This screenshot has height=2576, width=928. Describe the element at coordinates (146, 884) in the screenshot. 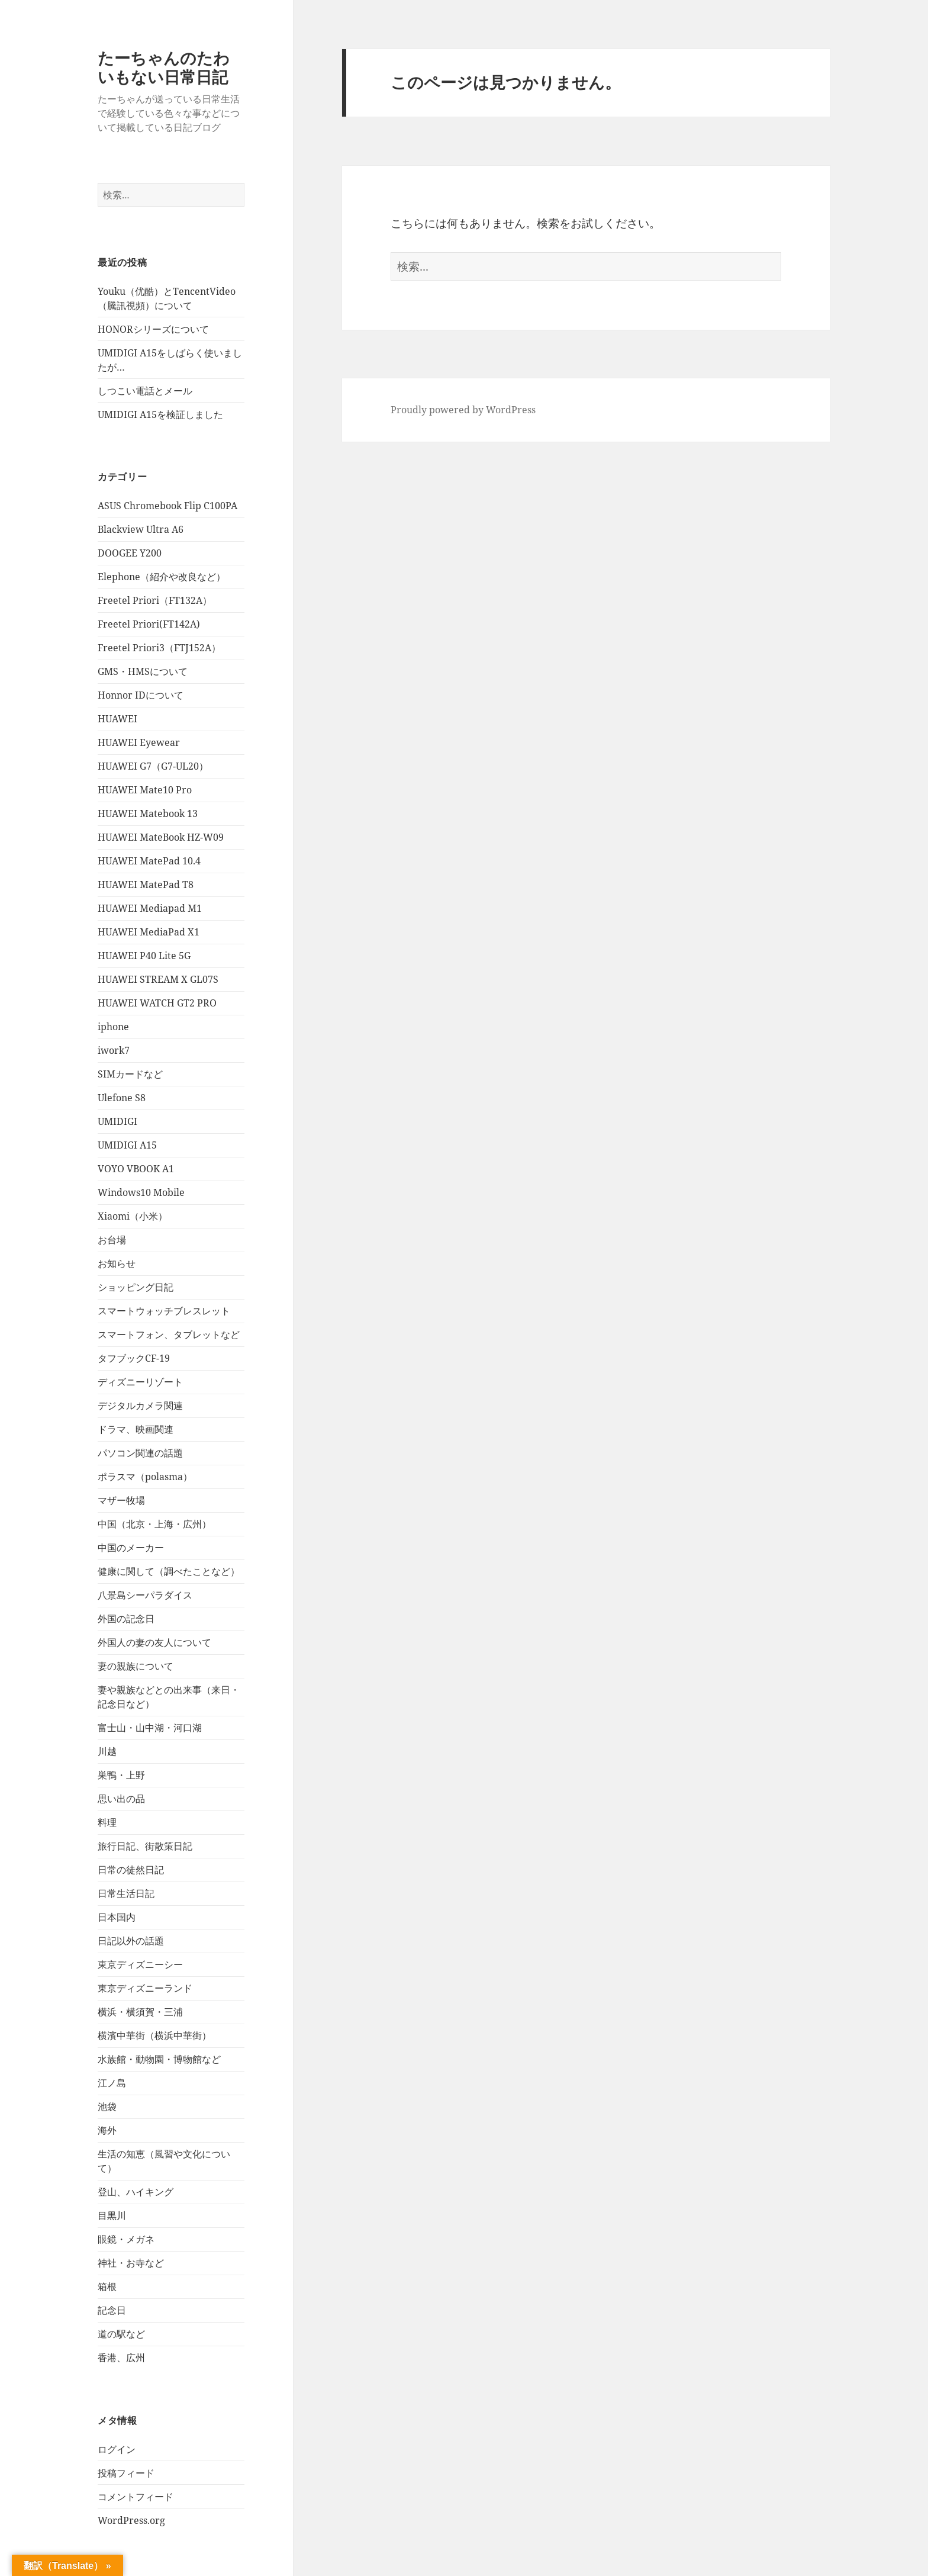

I see `HUAWEI MatePad T8` at that location.